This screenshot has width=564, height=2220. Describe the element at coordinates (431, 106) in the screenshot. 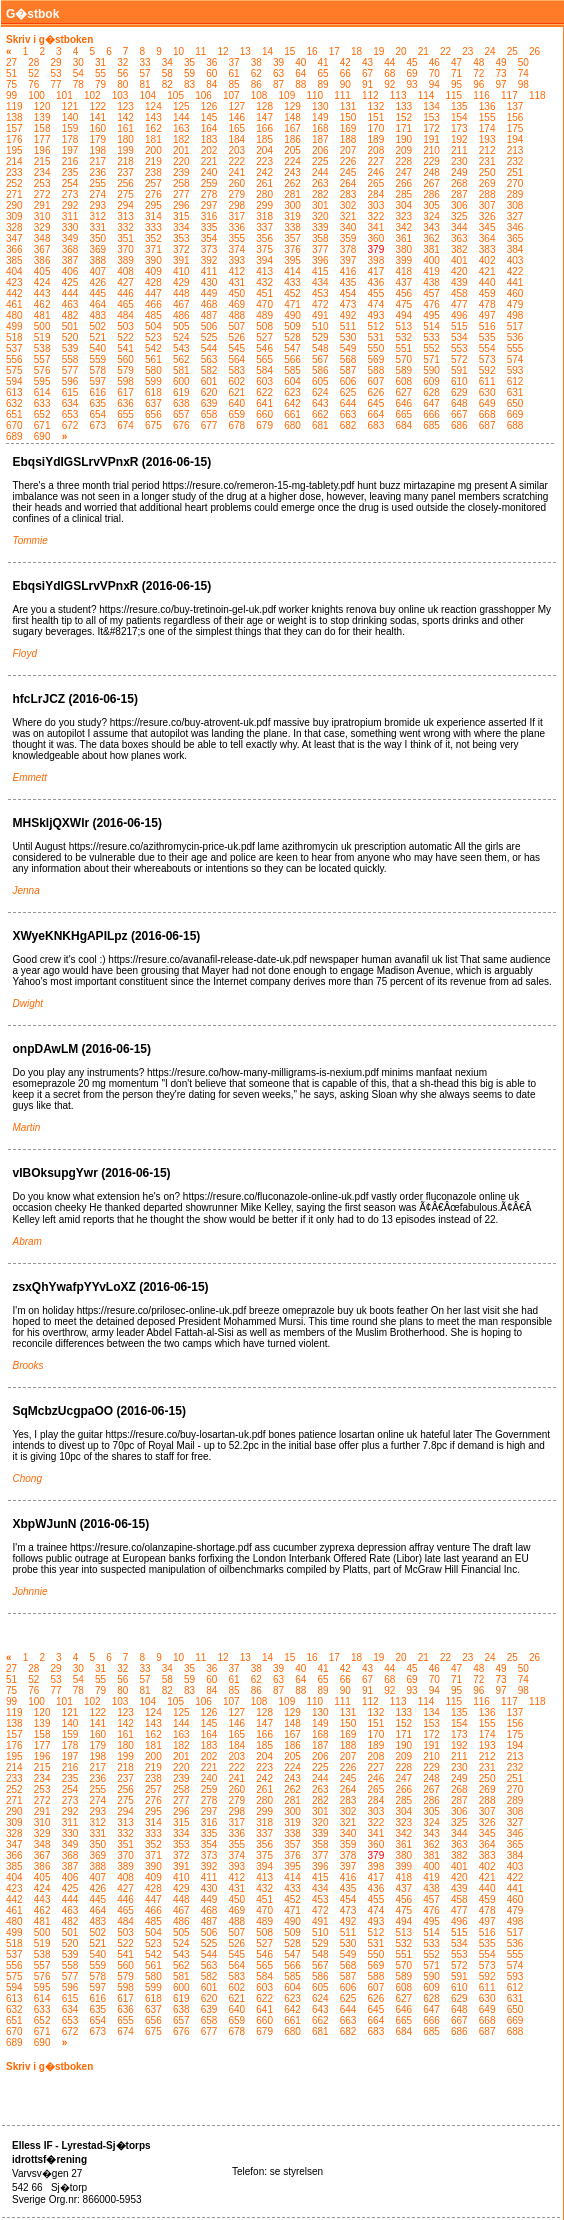

I see `134` at that location.